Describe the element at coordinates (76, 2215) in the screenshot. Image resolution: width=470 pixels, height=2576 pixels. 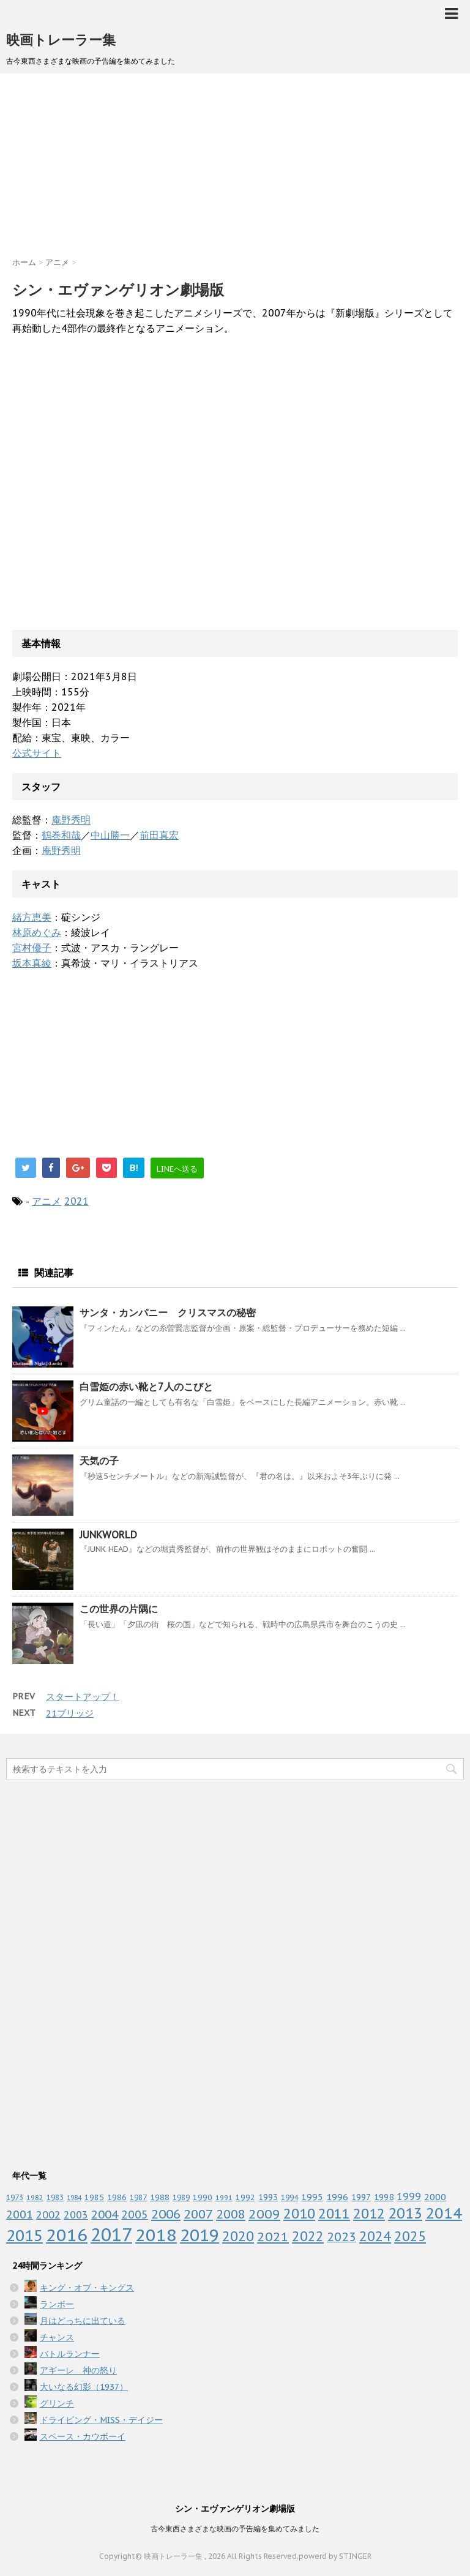
I see `2003` at that location.